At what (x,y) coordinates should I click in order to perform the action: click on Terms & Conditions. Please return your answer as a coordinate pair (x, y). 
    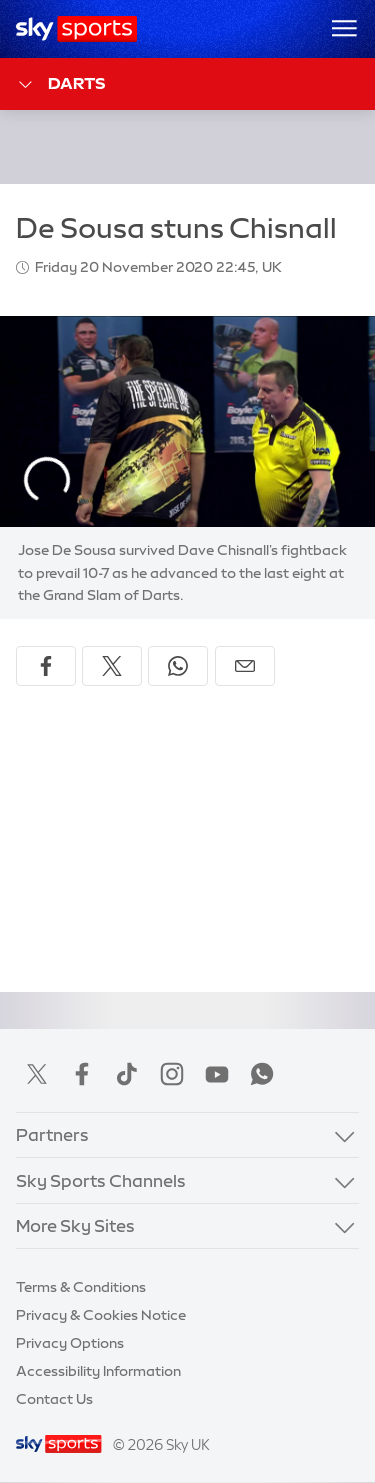
    Looking at the image, I should click on (81, 1287).